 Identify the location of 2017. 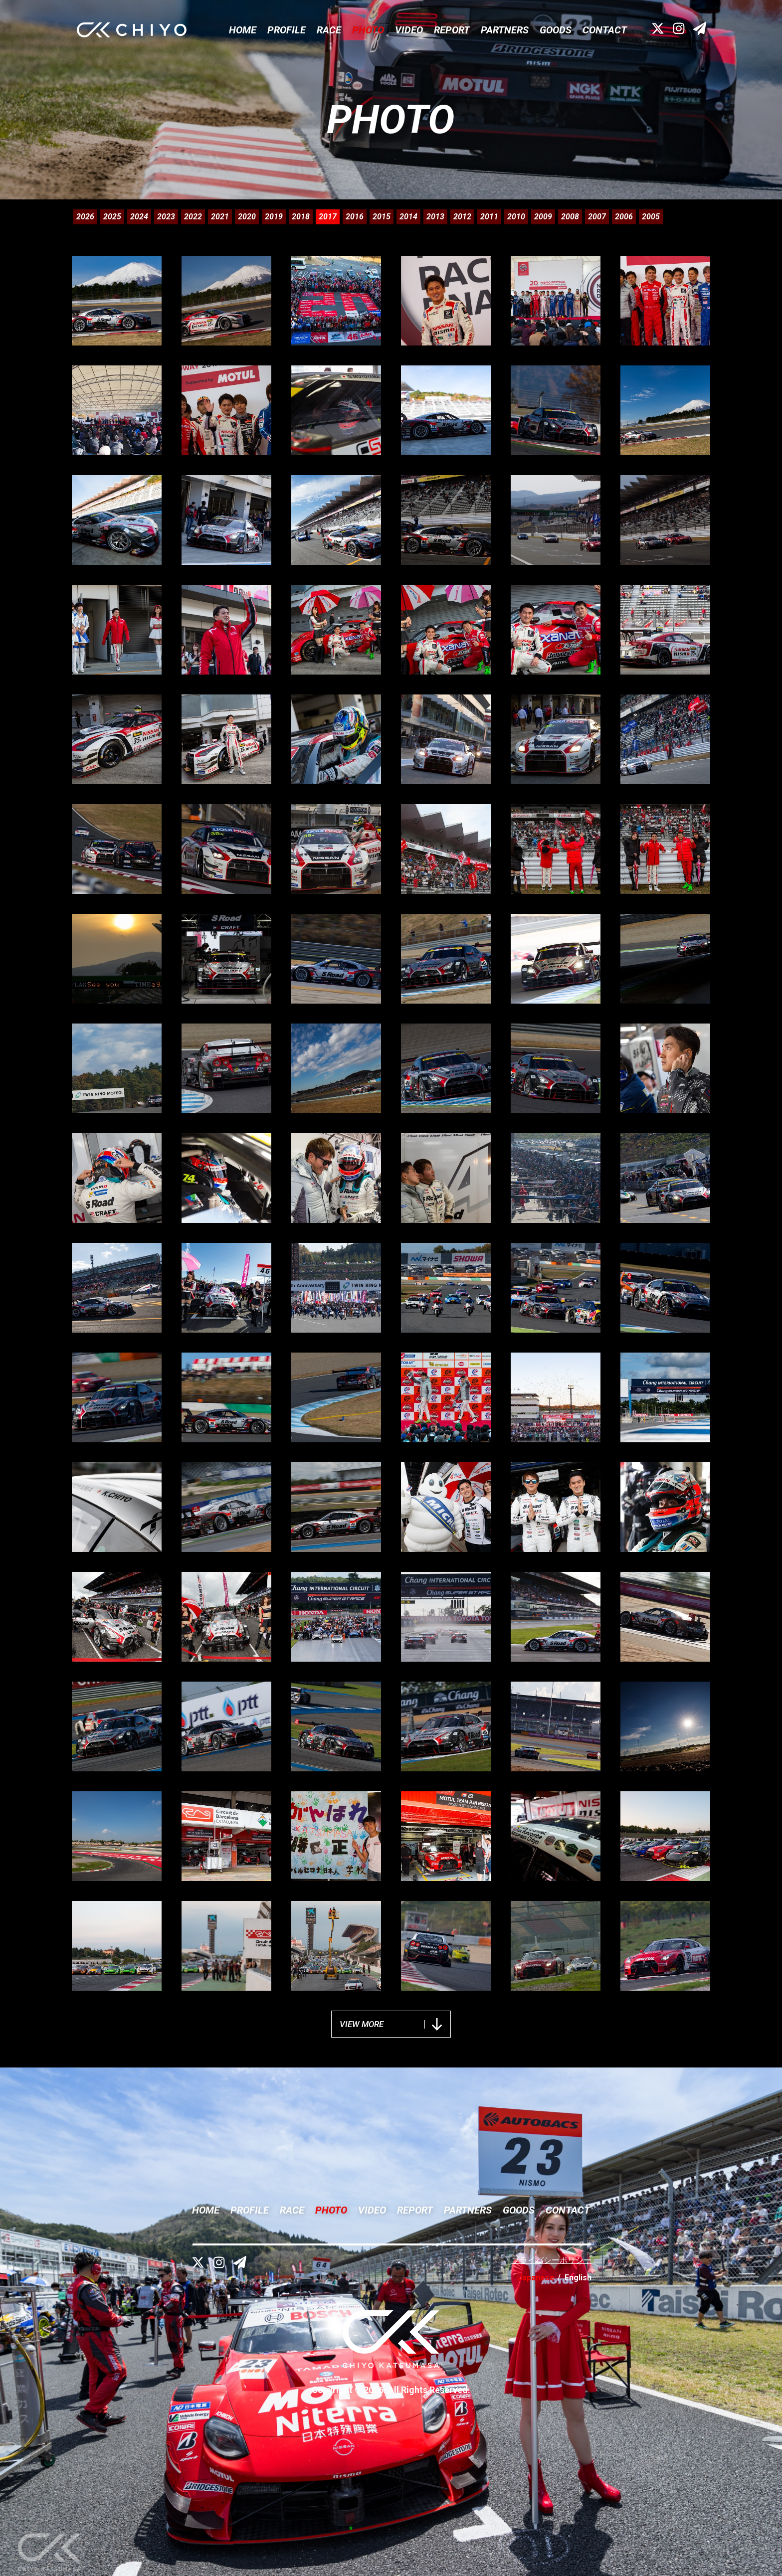
(328, 216).